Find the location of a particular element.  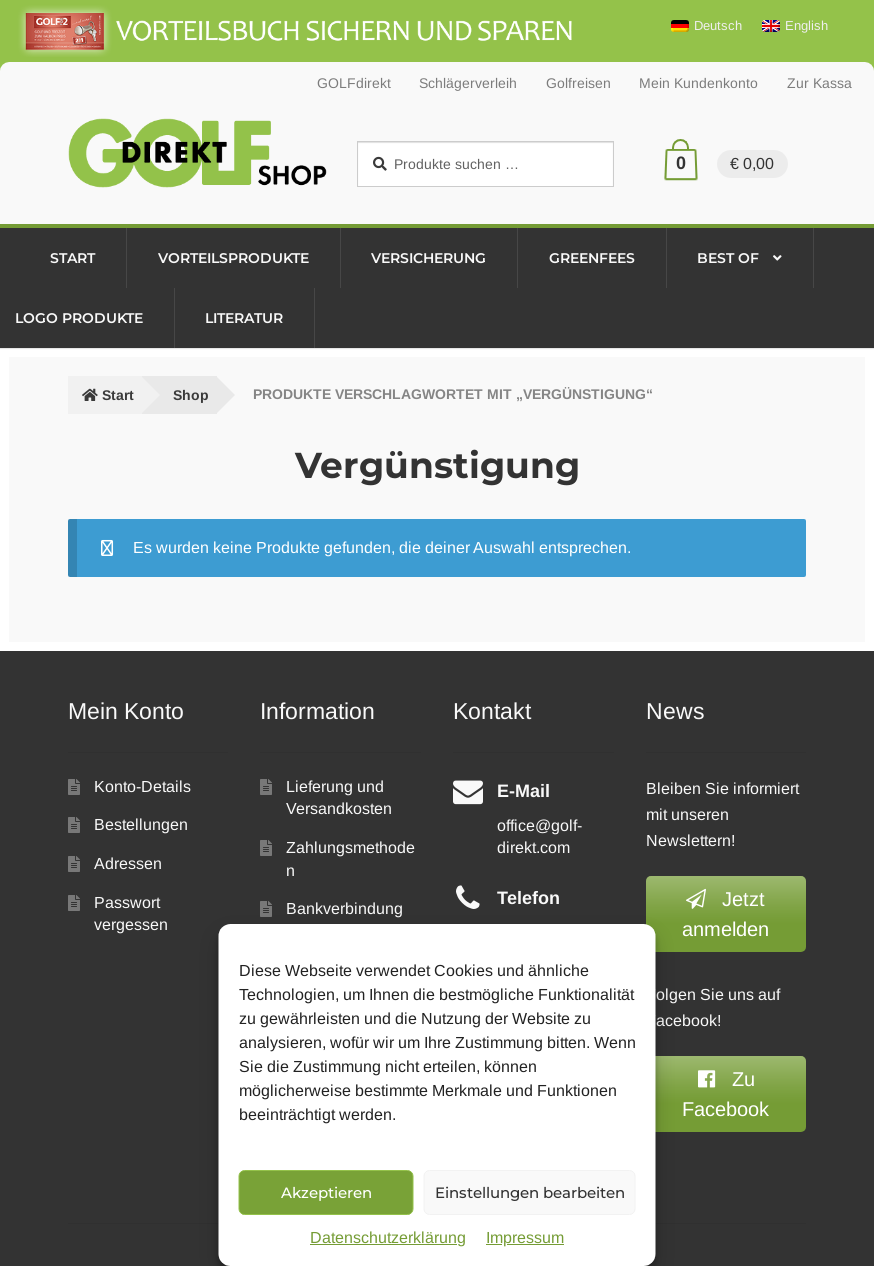

Mein Kundenkonto is located at coordinates (698, 83).